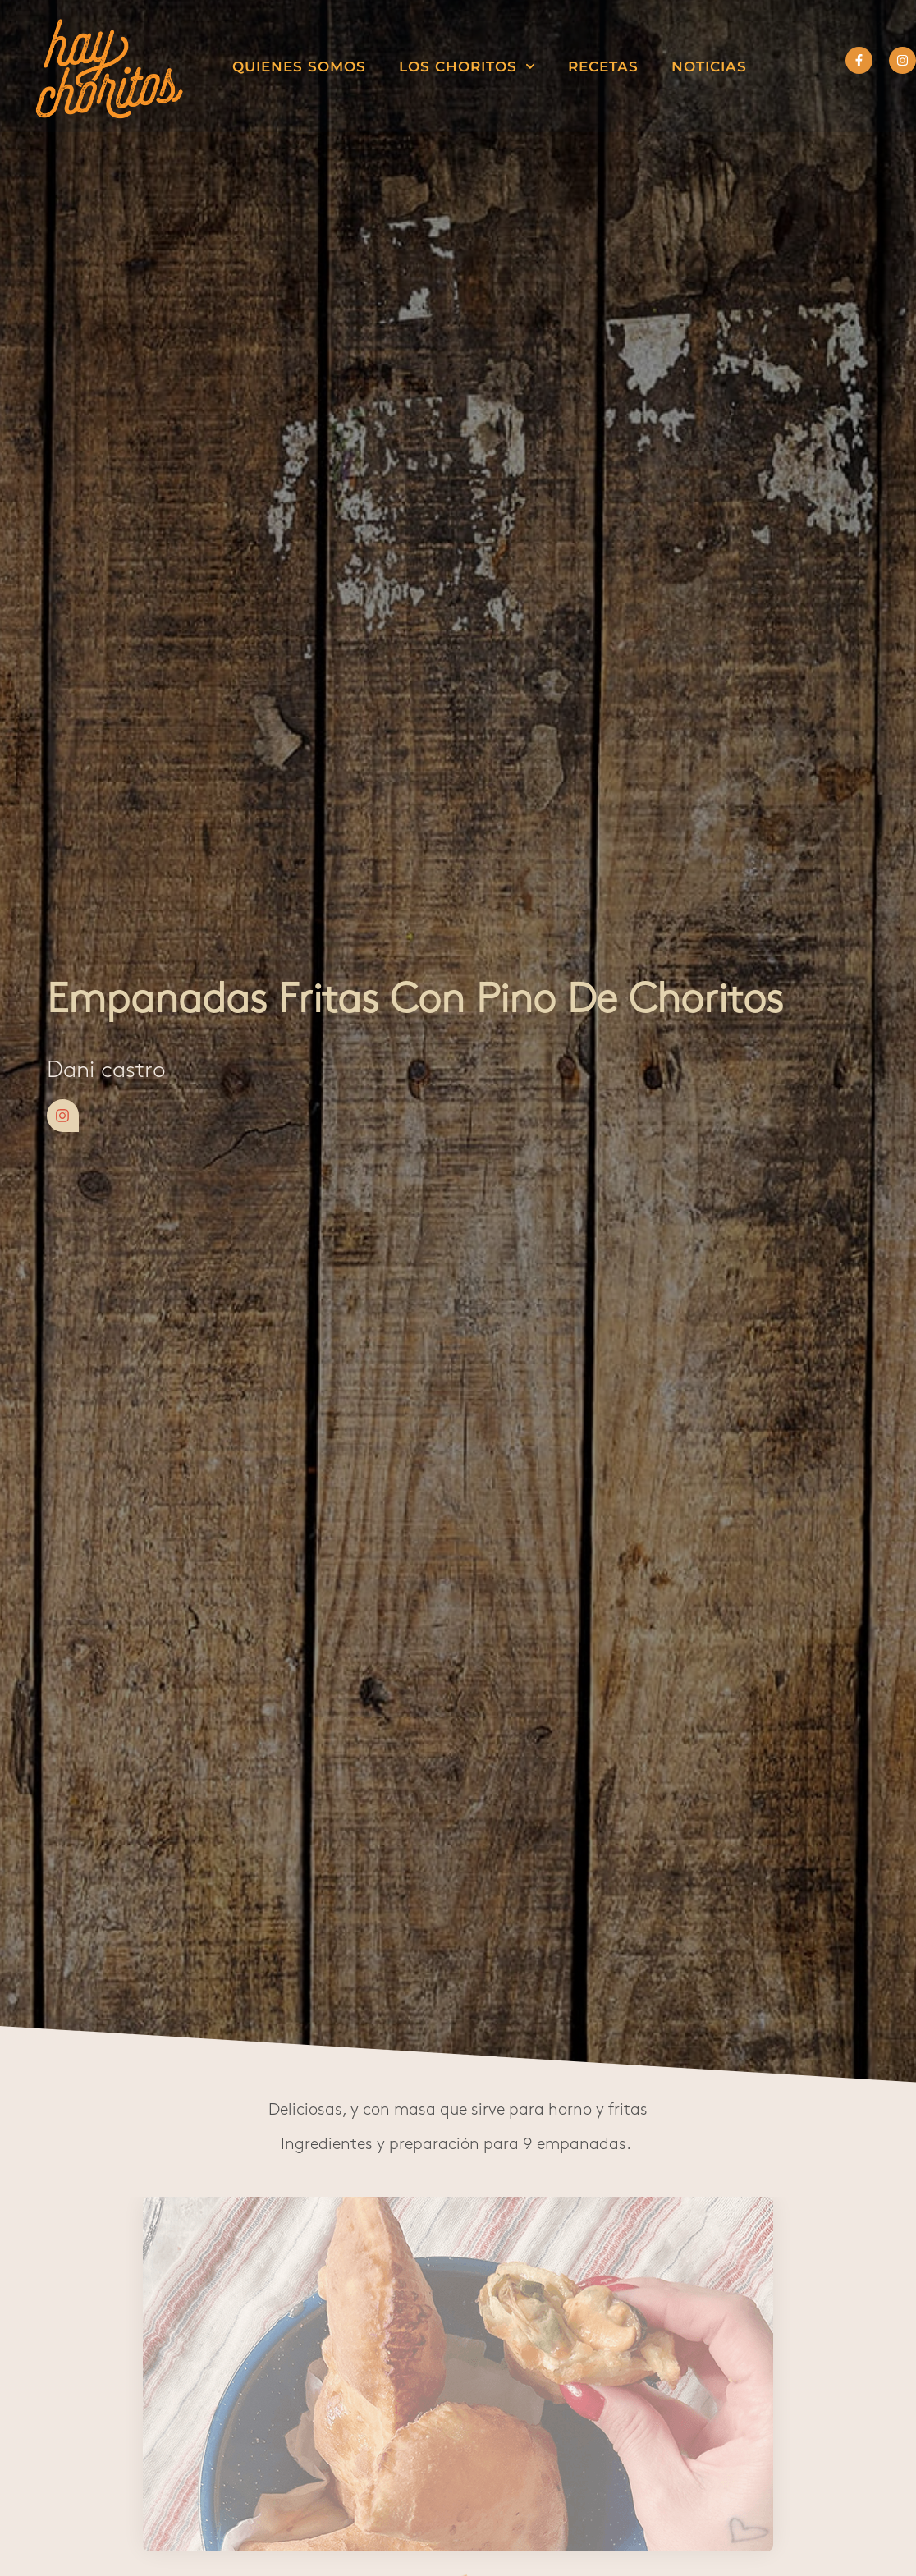  I want to click on Noticias, so click(709, 66).